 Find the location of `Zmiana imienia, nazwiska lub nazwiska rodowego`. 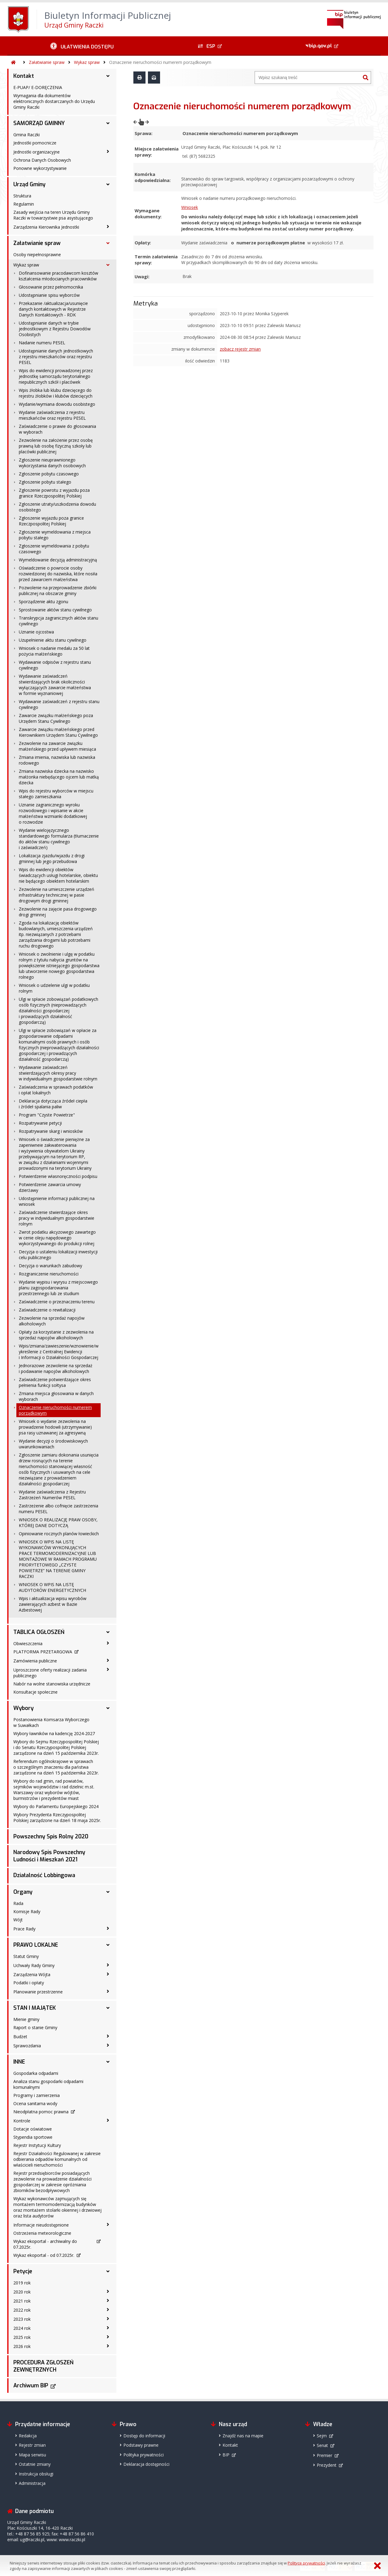

Zmiana imienia, nazwiska lub nazwiska rodowego is located at coordinates (57, 760).